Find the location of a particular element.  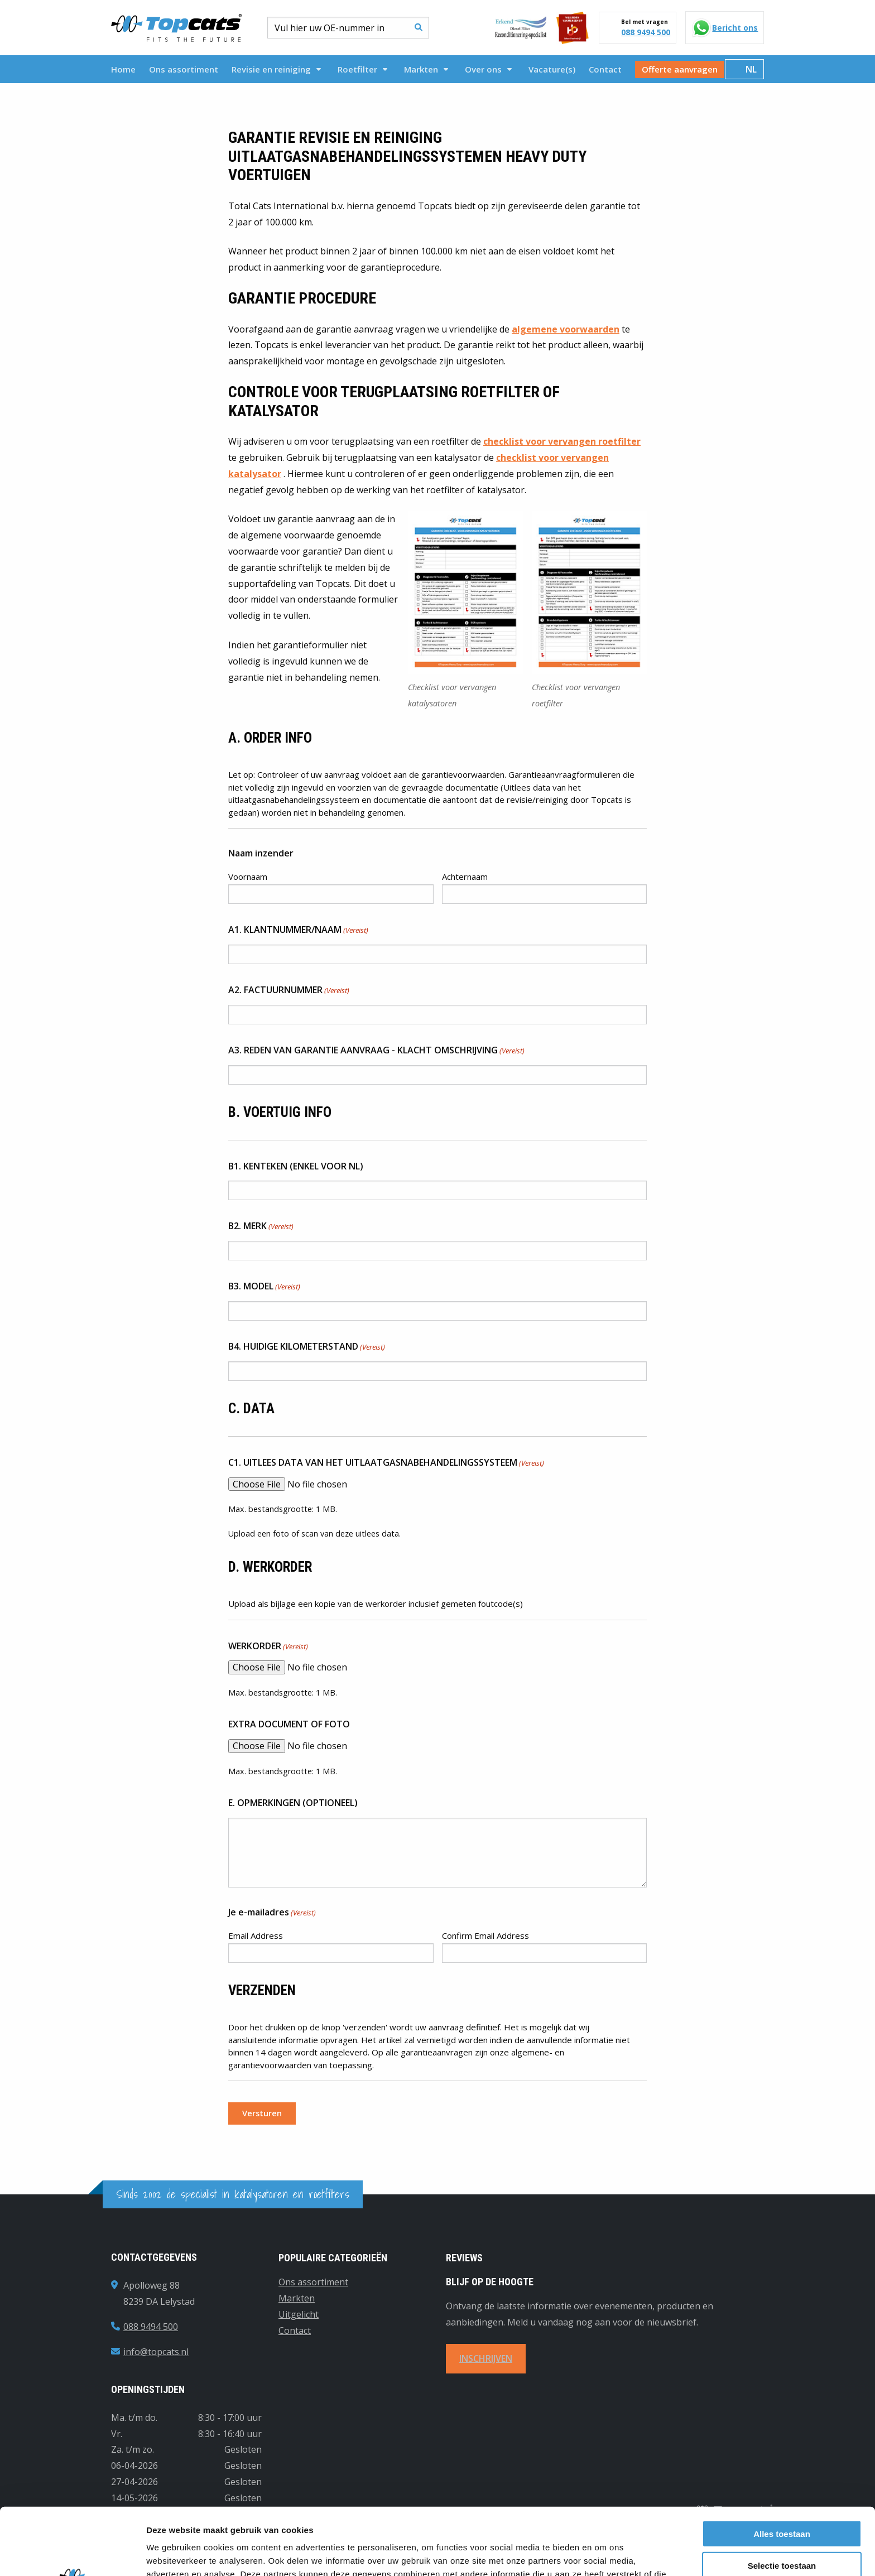

Home is located at coordinates (123, 69).